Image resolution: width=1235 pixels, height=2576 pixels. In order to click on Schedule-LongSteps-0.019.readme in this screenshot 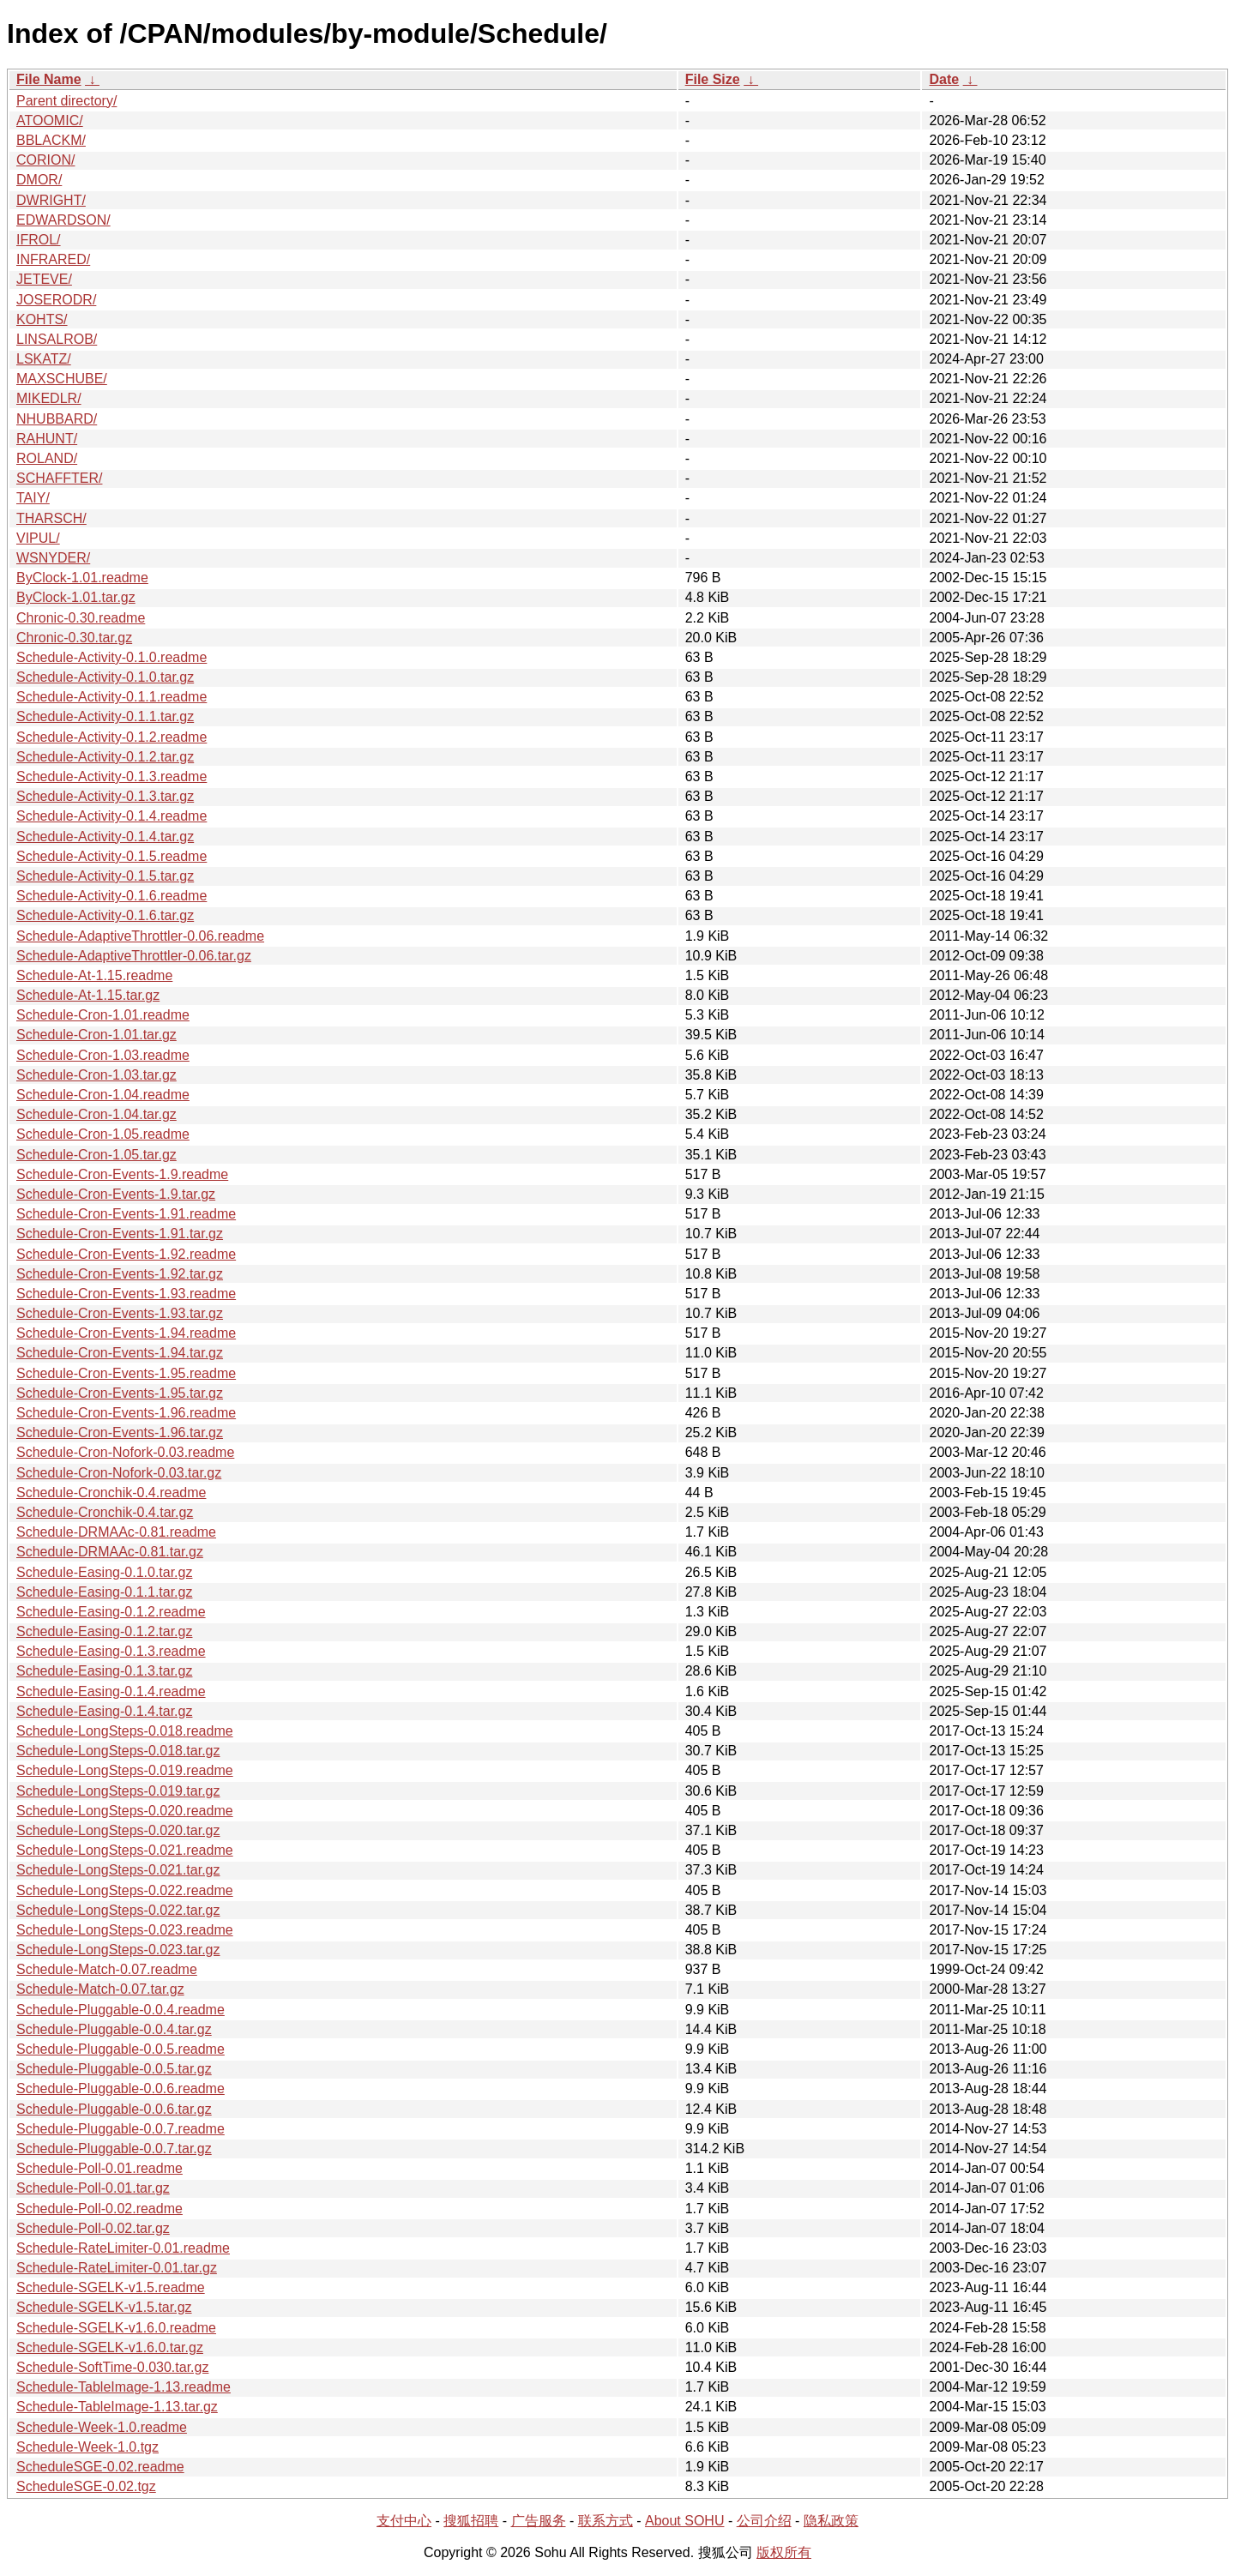, I will do `click(124, 1770)`.